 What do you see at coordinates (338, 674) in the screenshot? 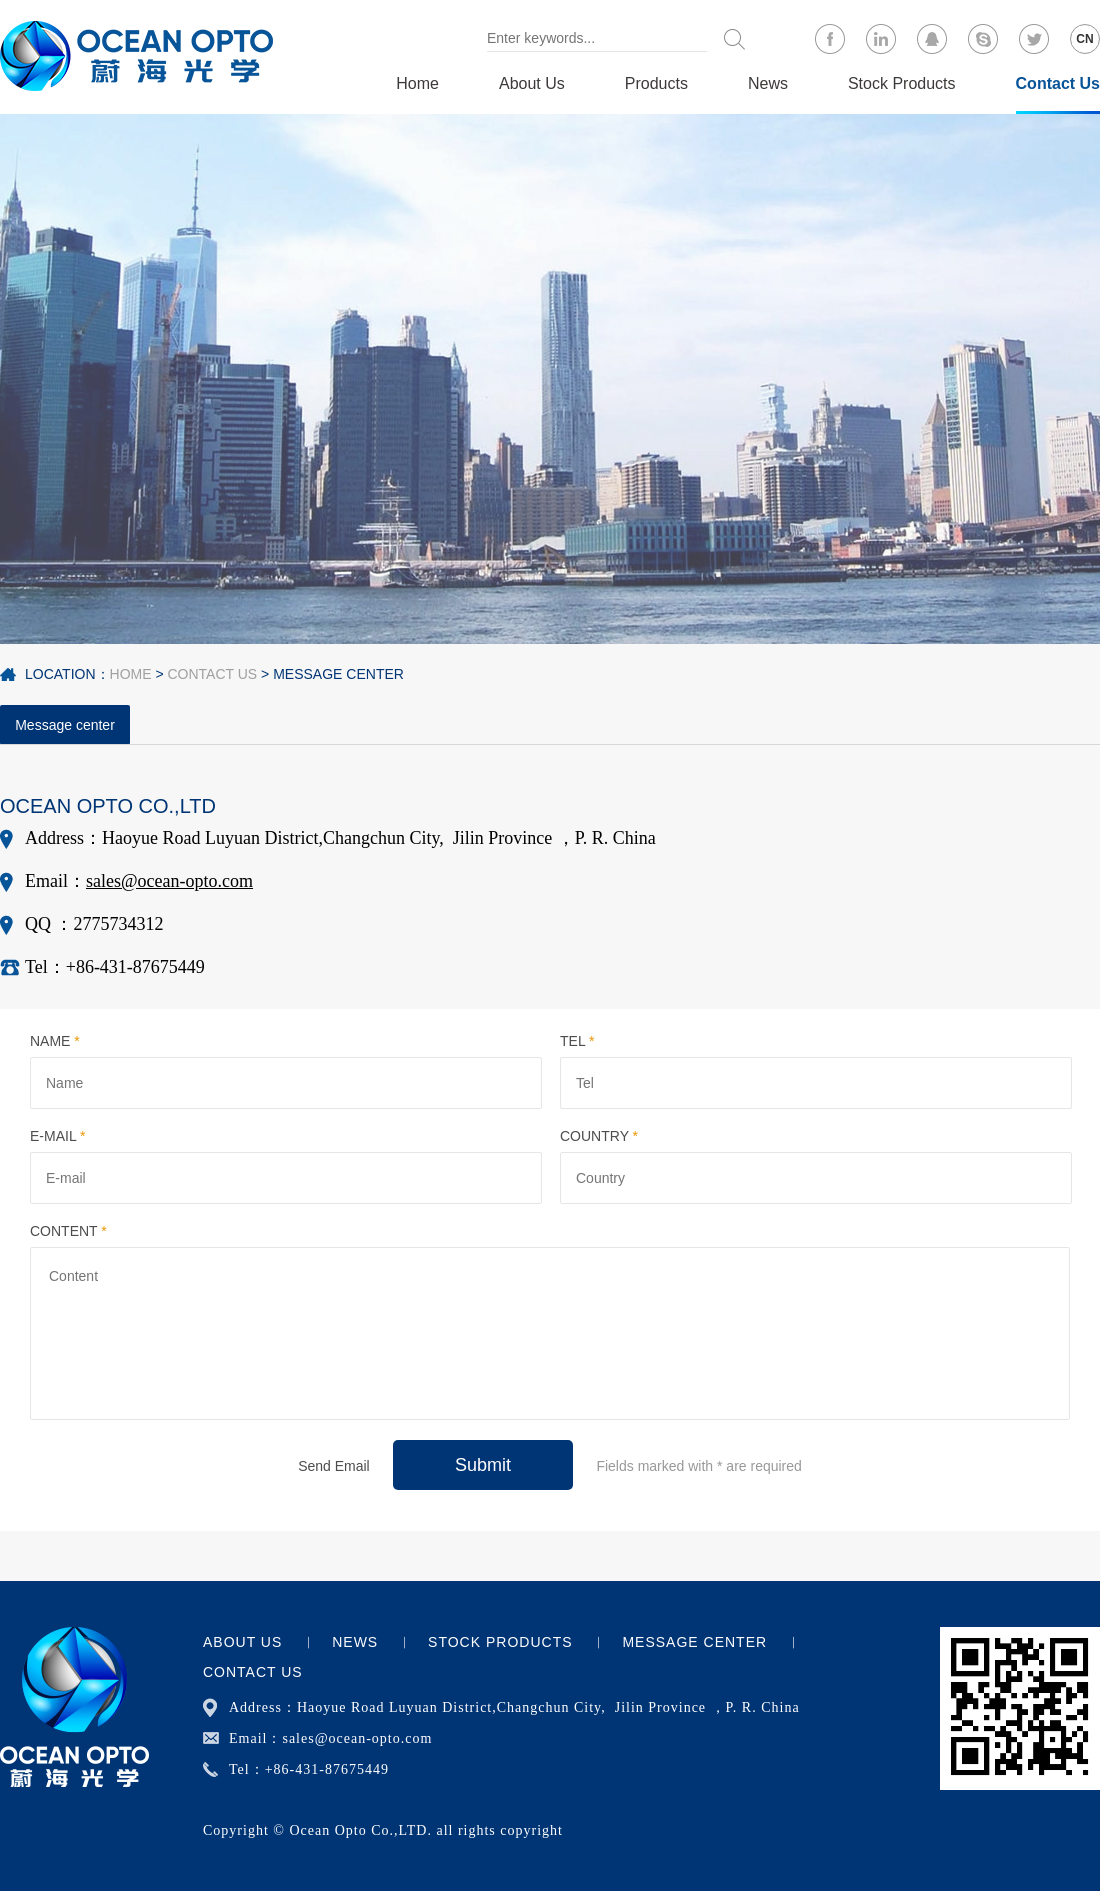
I see `Message center` at bounding box center [338, 674].